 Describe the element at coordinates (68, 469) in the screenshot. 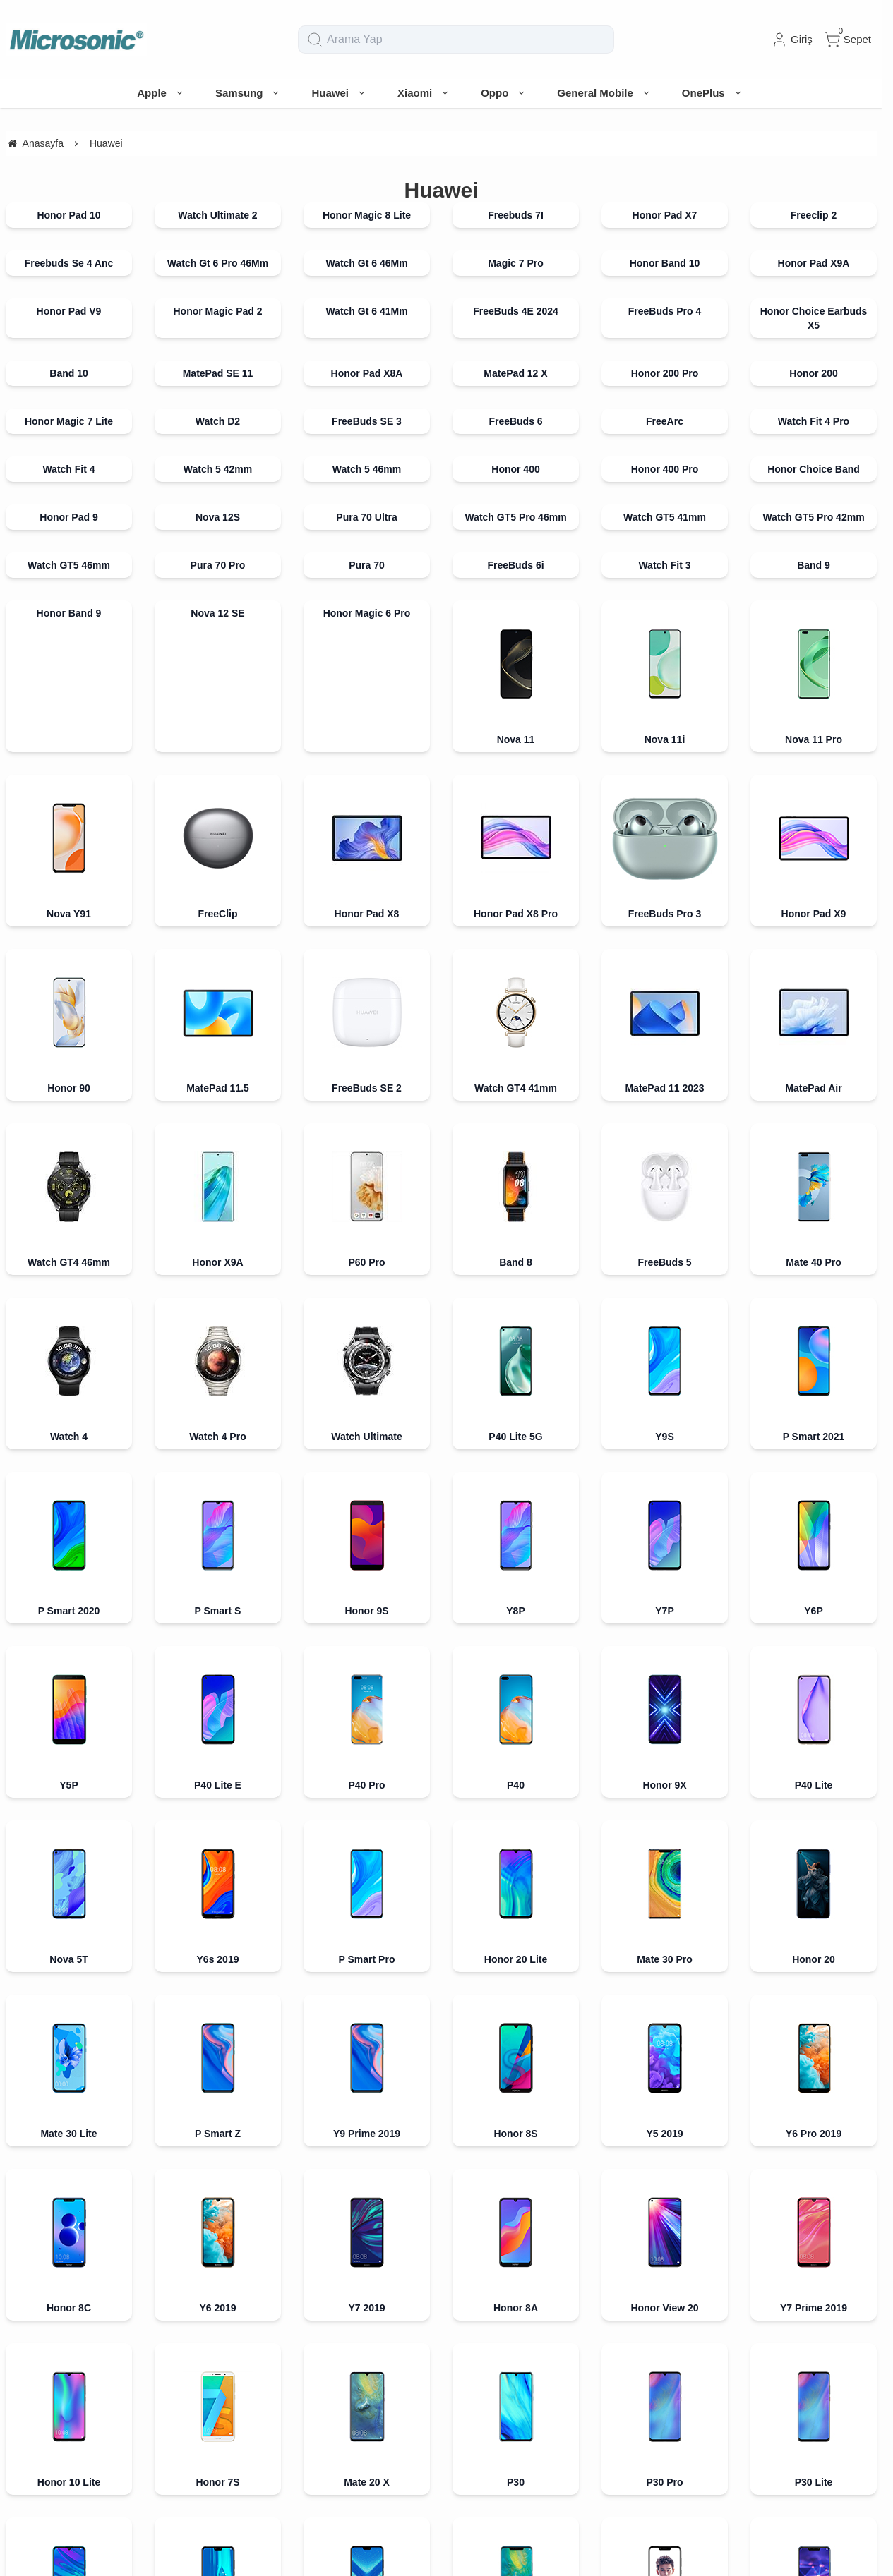

I see `Watch Fit 4` at that location.